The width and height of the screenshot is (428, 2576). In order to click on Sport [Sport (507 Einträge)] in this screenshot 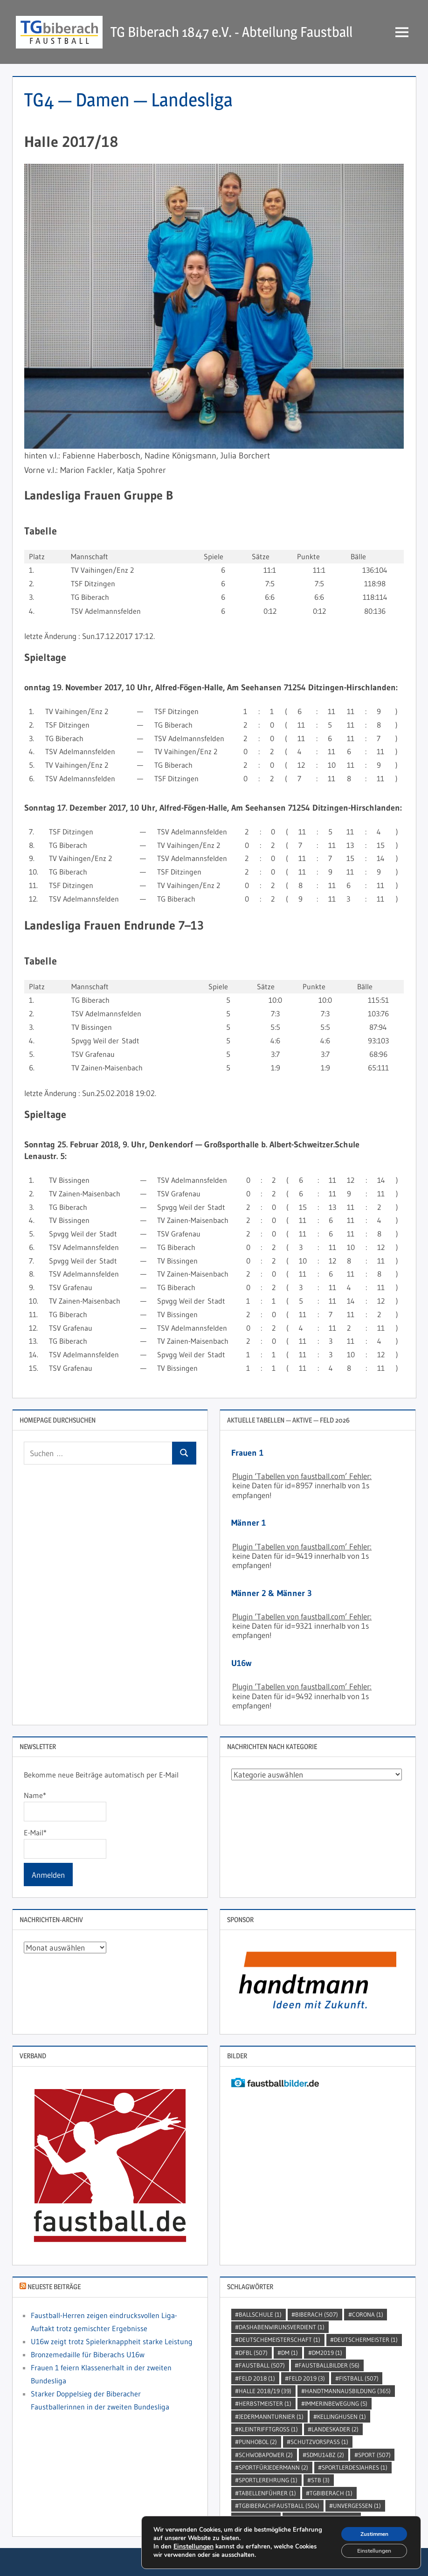, I will do `click(374, 2454)`.